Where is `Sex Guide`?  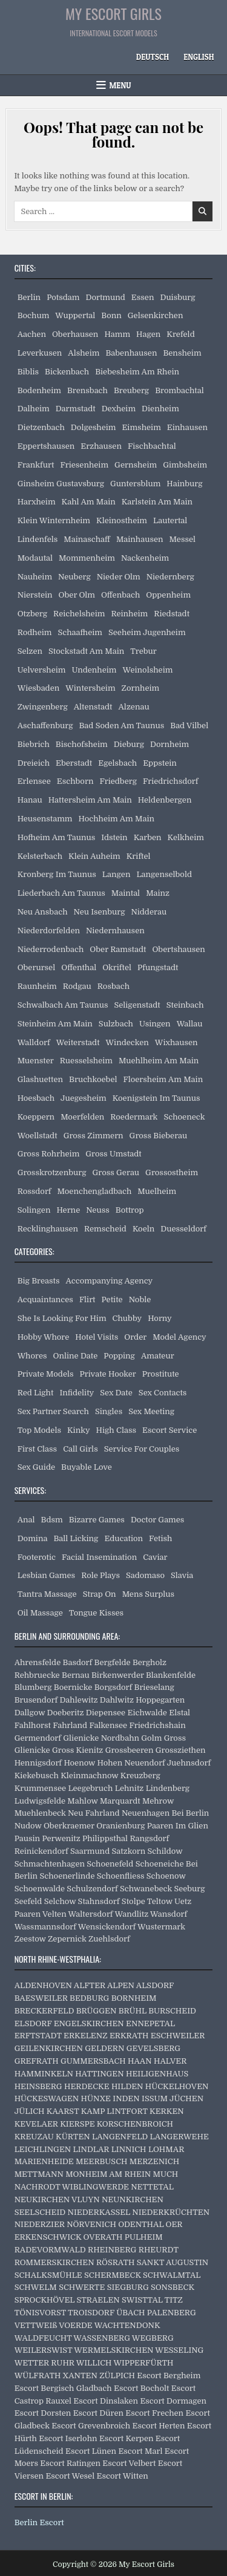
Sex Guide is located at coordinates (36, 1467).